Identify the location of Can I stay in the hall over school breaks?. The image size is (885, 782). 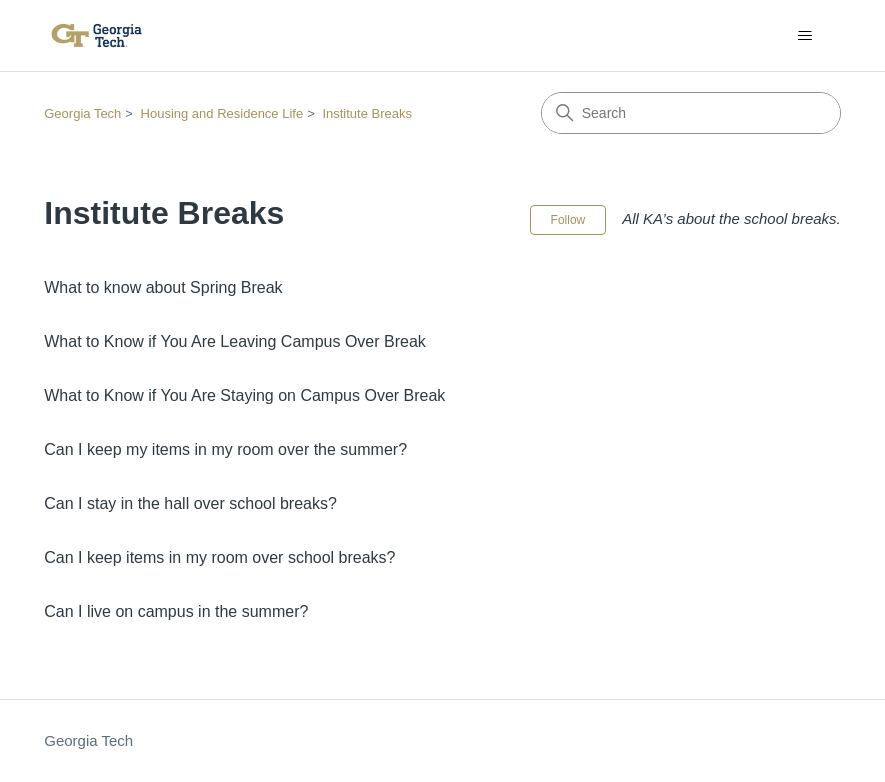
(190, 503).